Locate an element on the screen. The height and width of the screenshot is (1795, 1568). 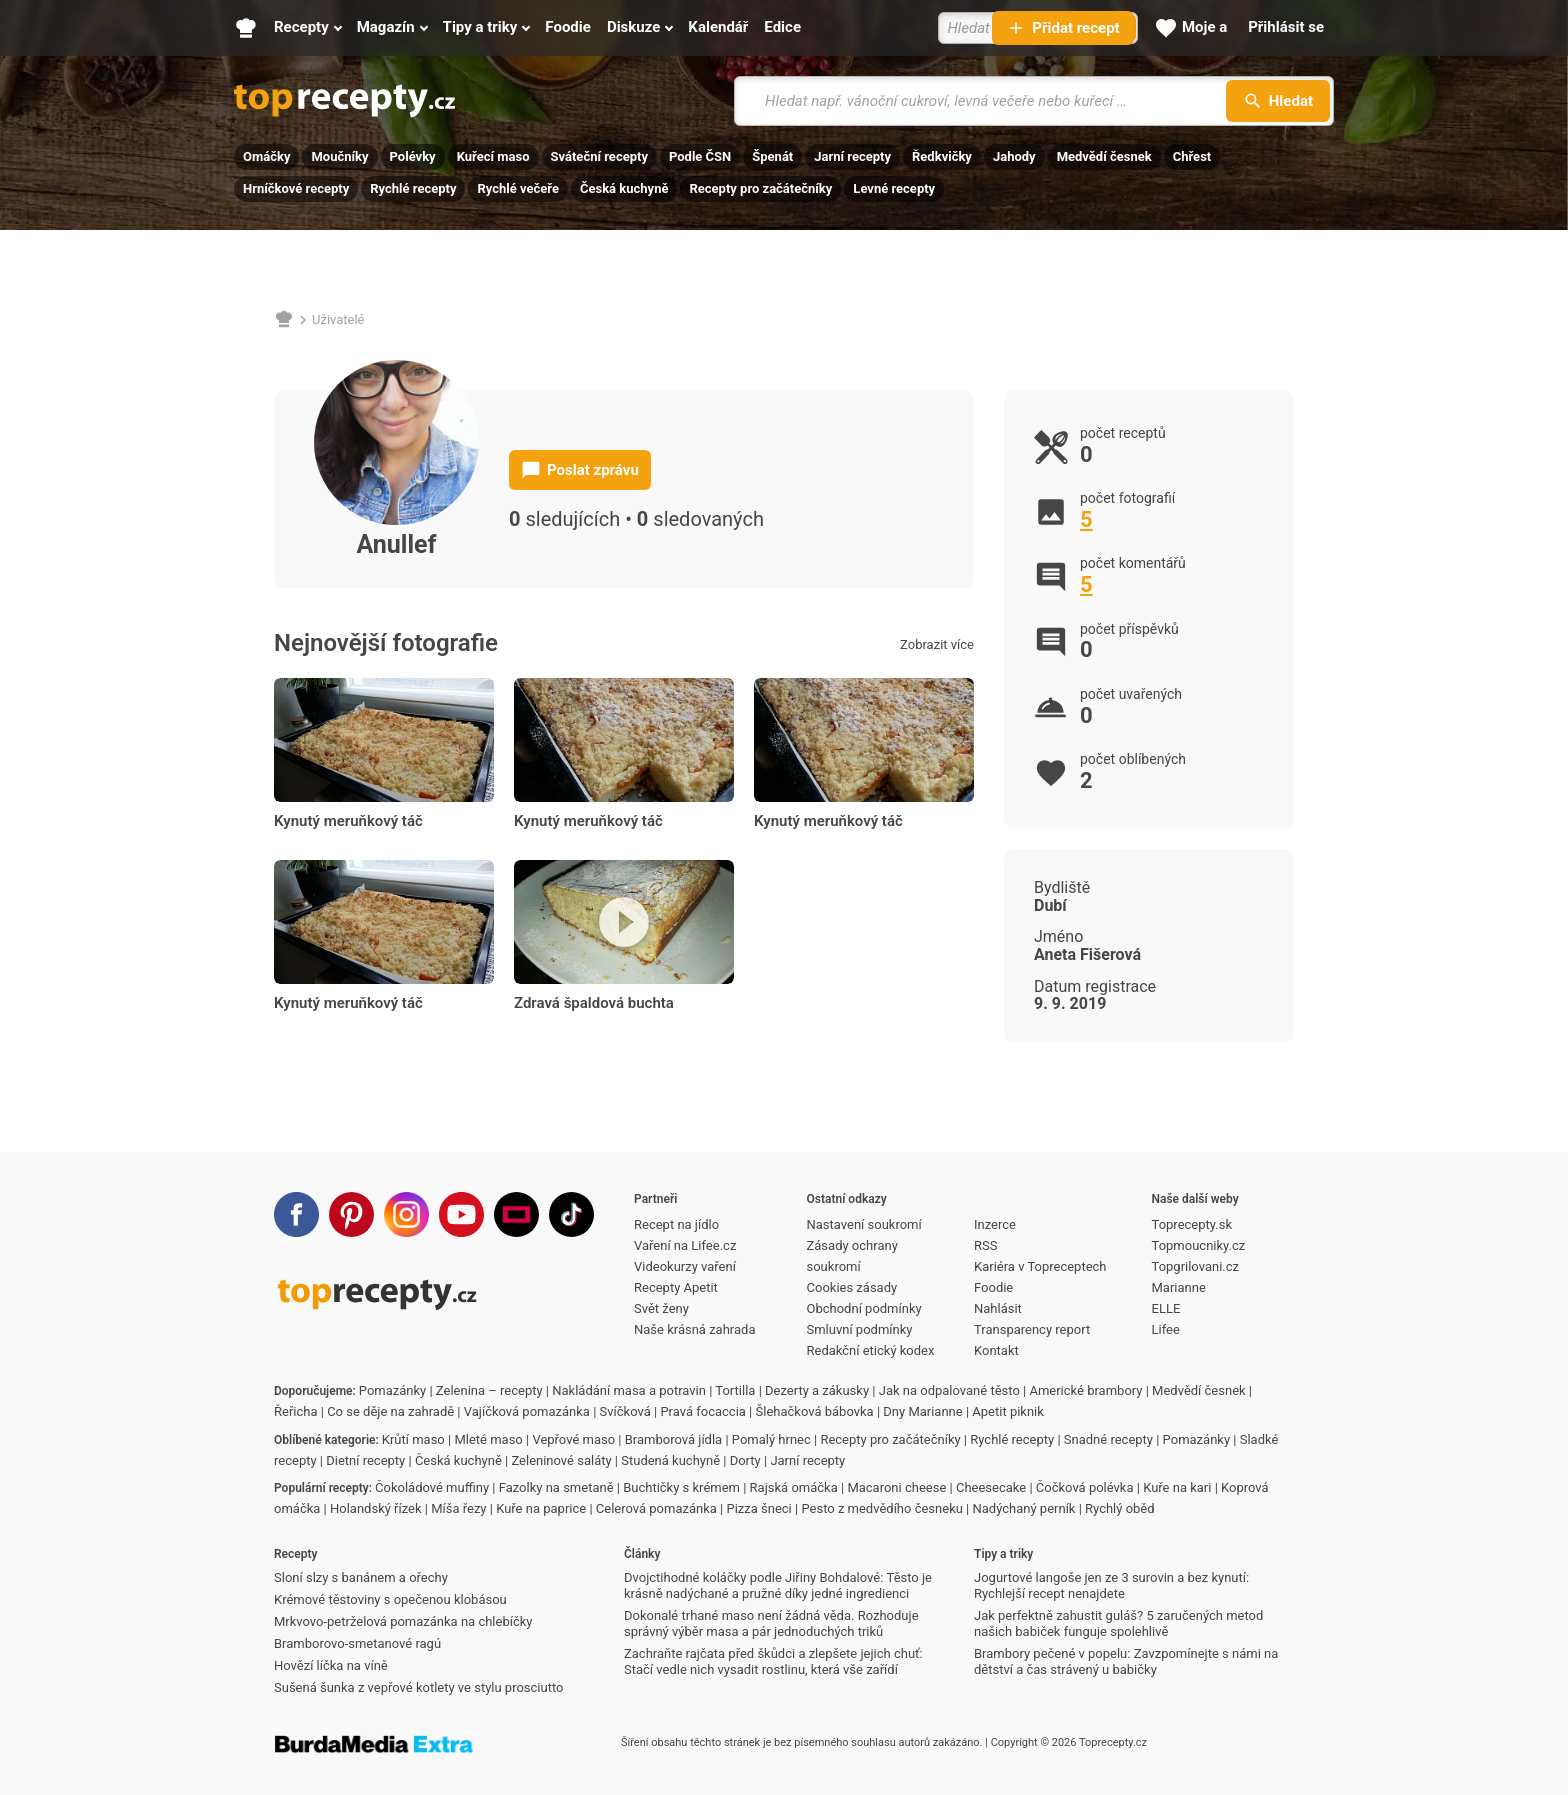
[Facebook] is located at coordinates (296, 1214).